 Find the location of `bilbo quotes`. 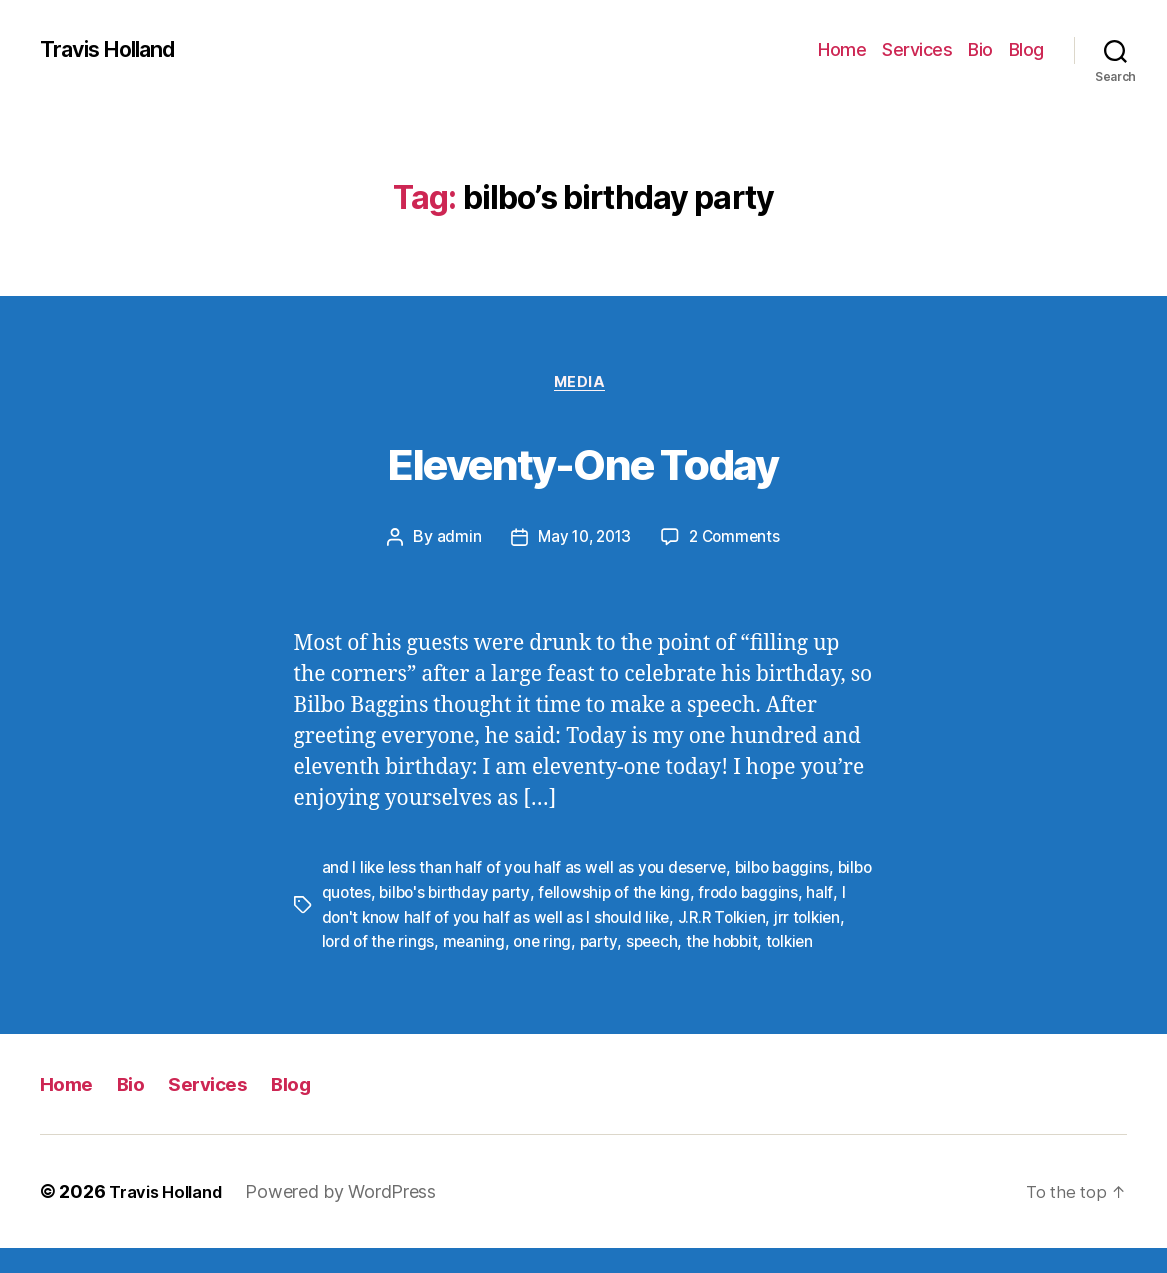

bilbo quotes is located at coordinates (368, 895).